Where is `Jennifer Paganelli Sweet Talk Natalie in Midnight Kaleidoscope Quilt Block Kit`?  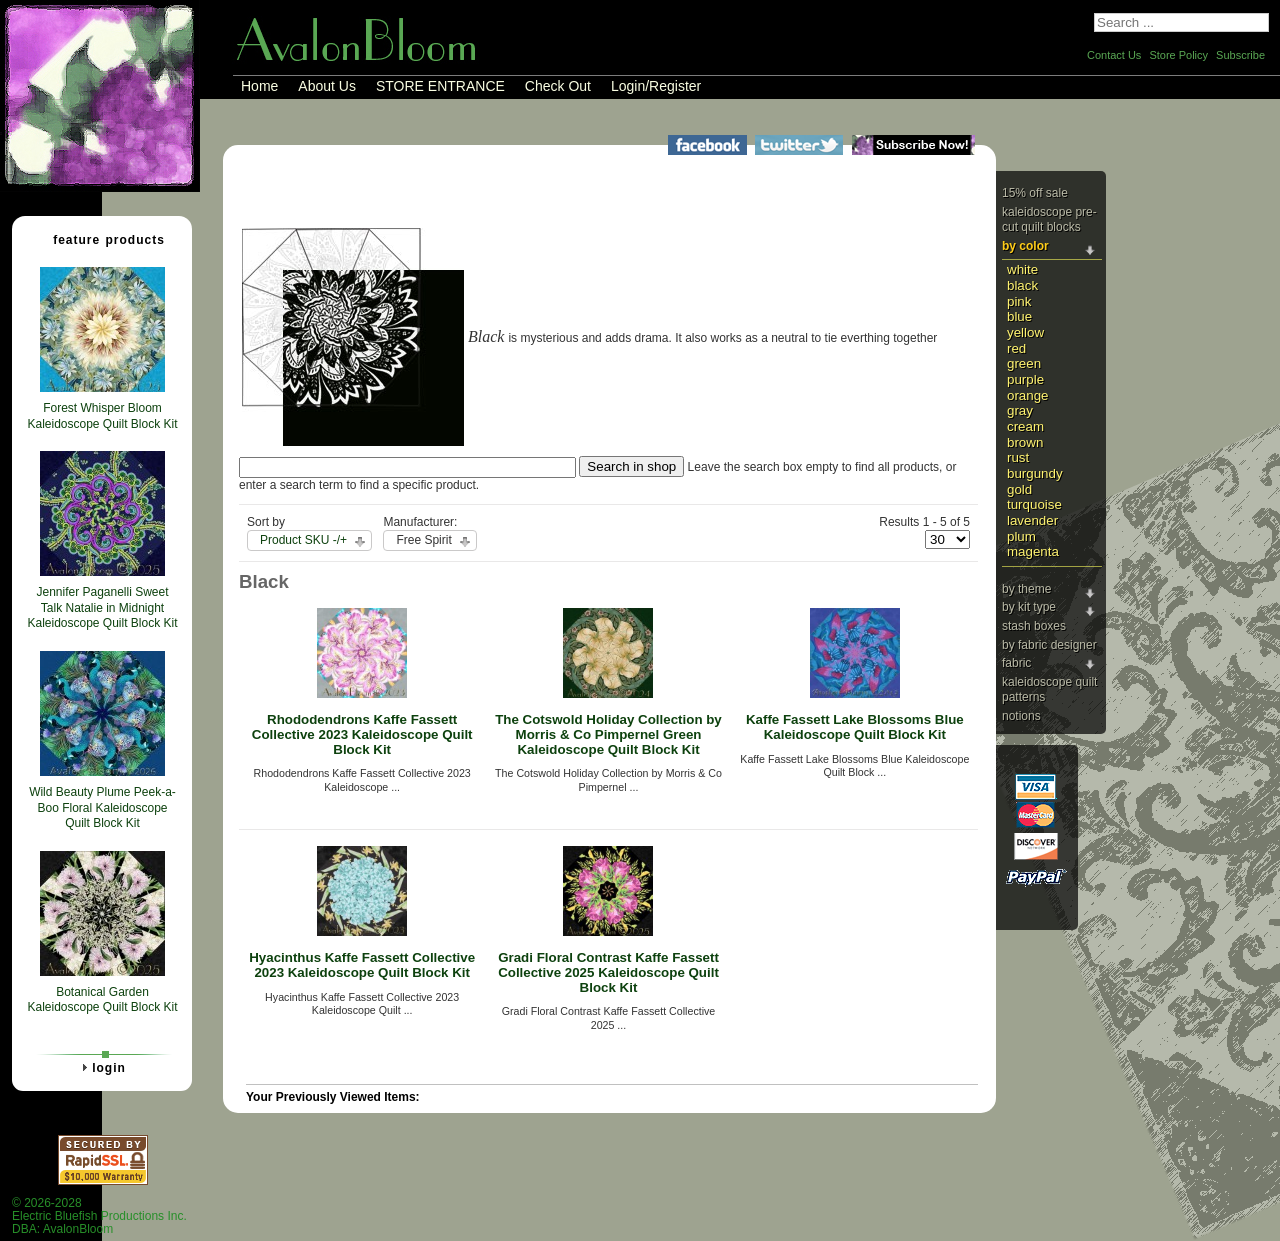 Jennifer Paganelli Sweet Talk Natalie in Midnight Kaleidoscope Quilt Block Kit is located at coordinates (102, 607).